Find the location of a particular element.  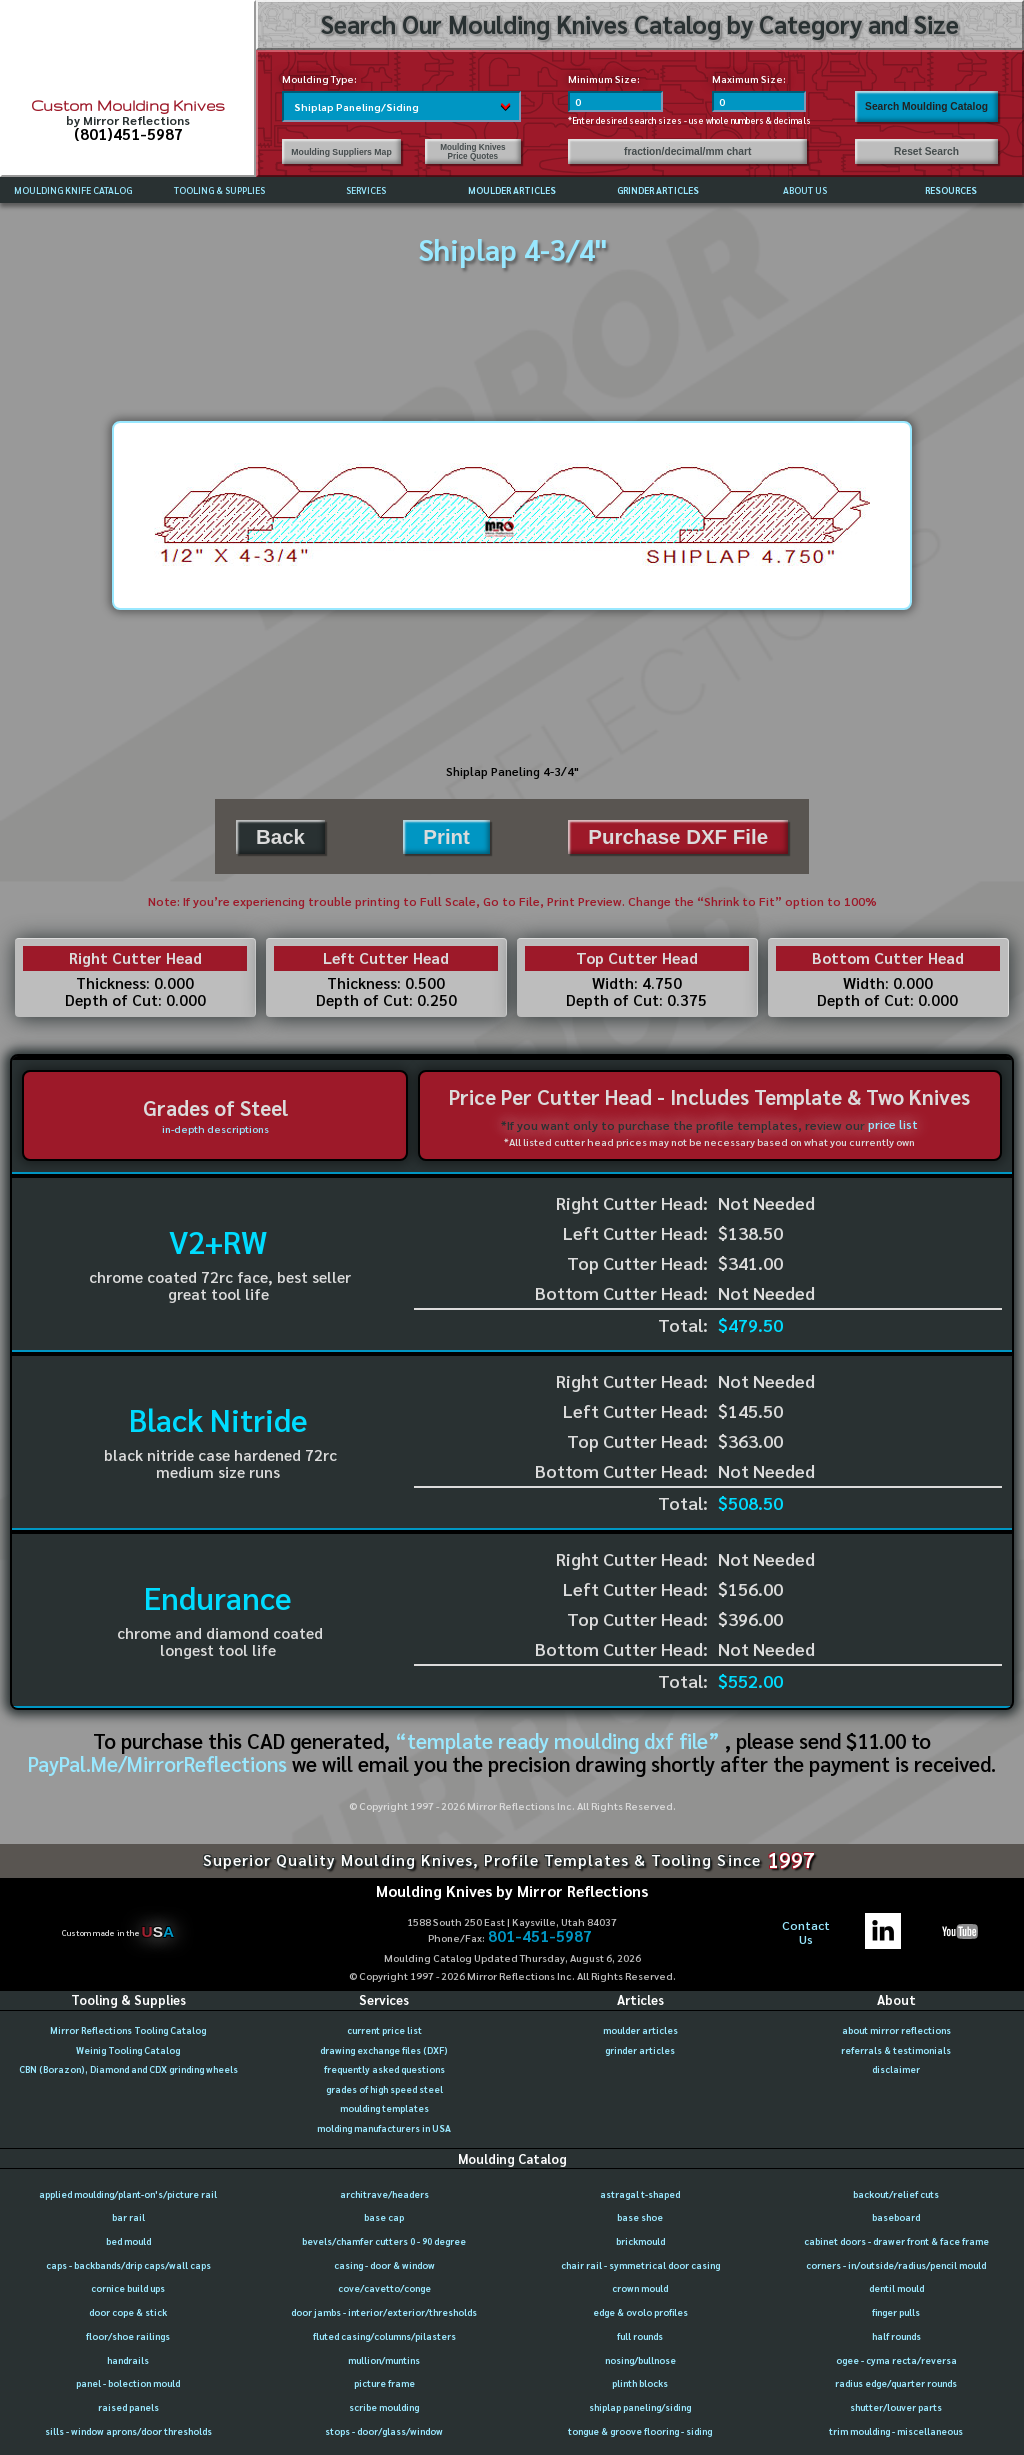

Moulding Knives Price Quotes is located at coordinates (473, 152).